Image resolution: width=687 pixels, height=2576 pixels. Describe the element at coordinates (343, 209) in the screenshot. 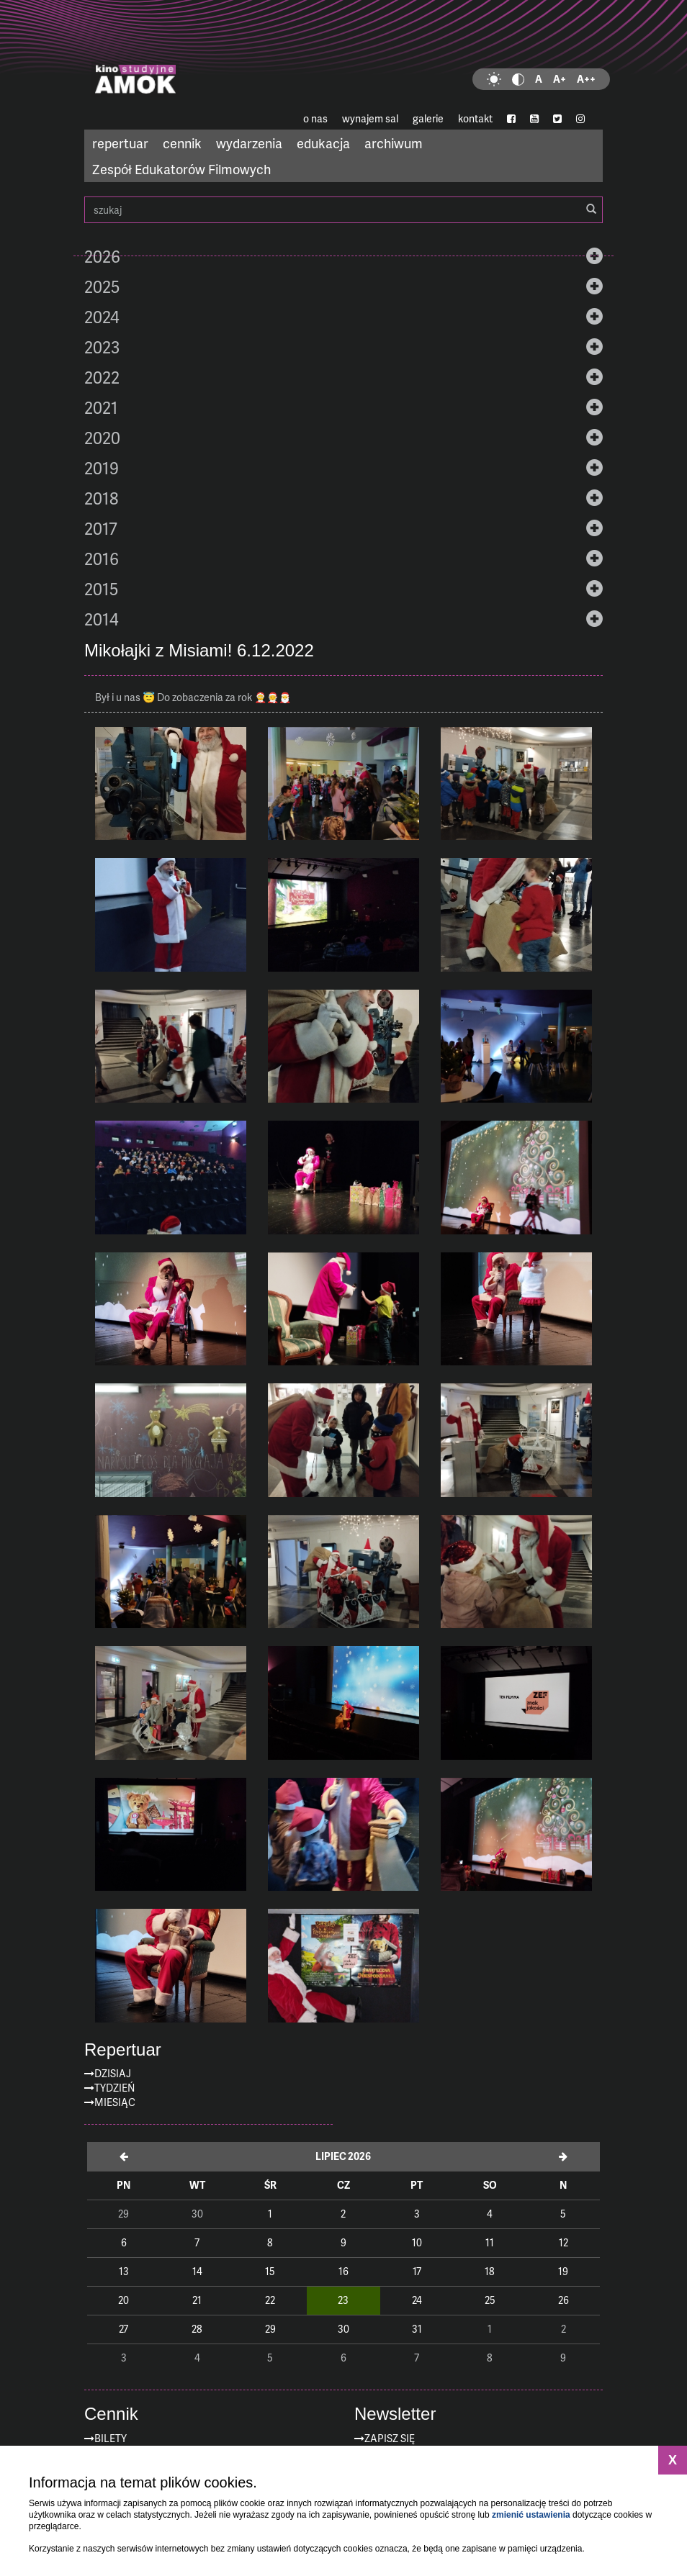

I see `szukaj` at that location.